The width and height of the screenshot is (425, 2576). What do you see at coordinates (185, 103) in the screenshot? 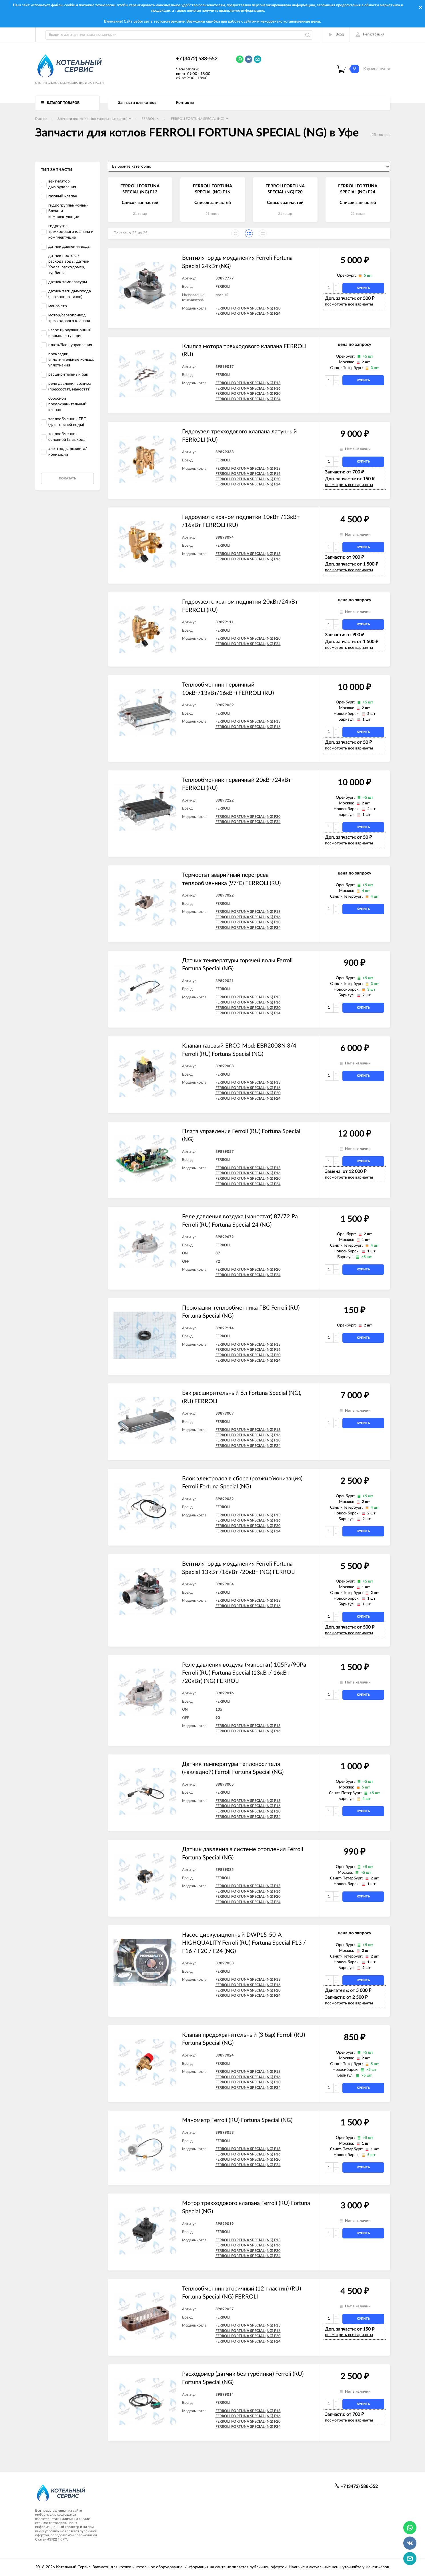
I see `Контакты` at bounding box center [185, 103].